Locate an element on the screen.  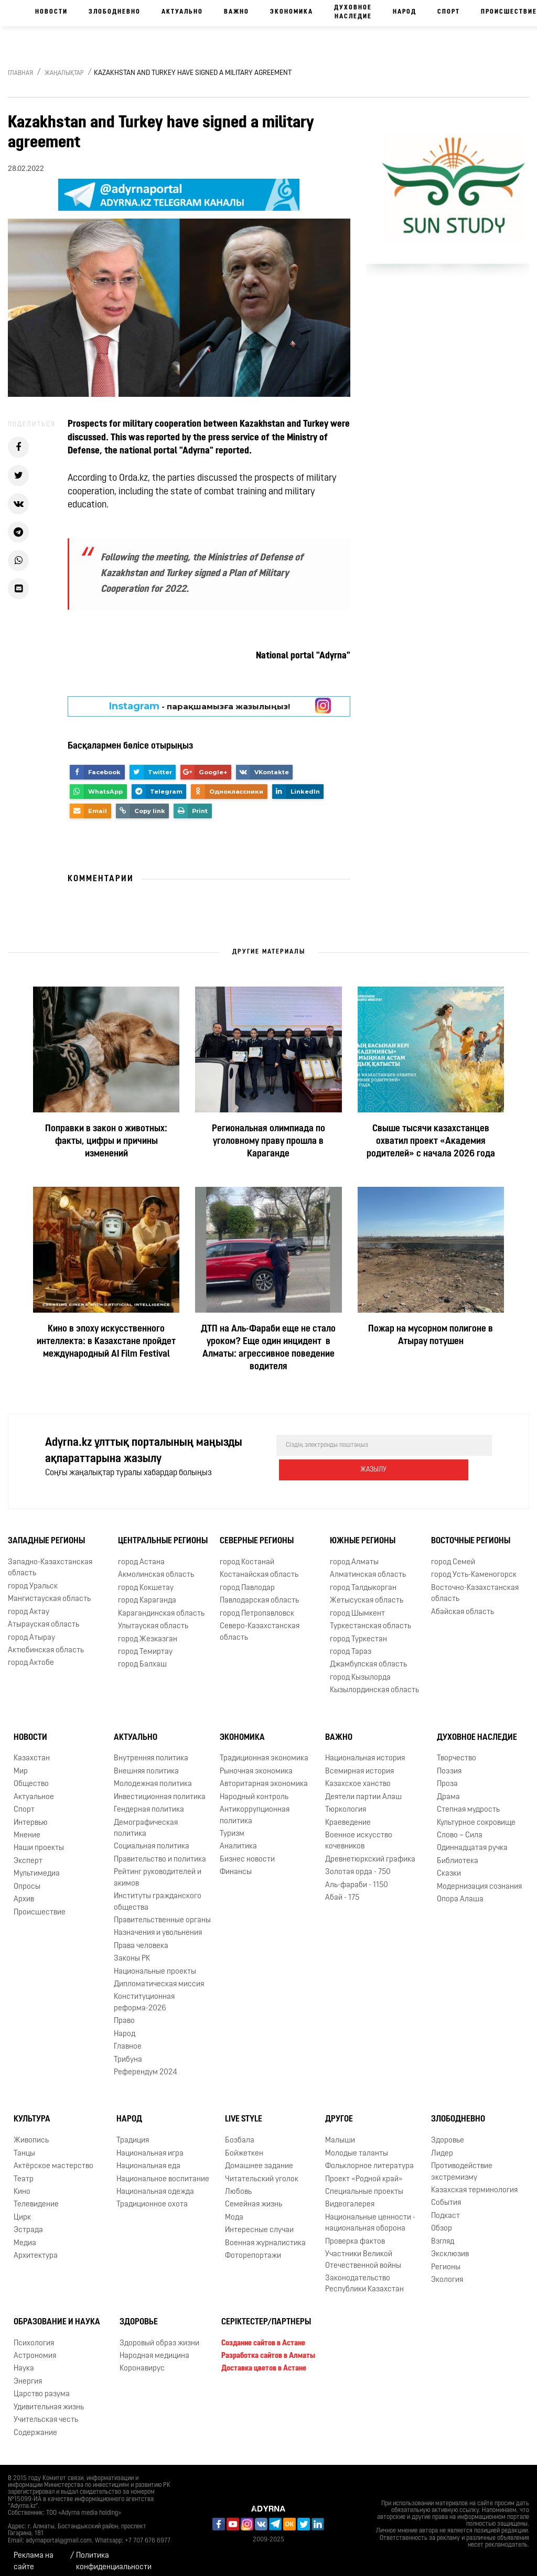
Национальная одежда is located at coordinates (155, 2184).